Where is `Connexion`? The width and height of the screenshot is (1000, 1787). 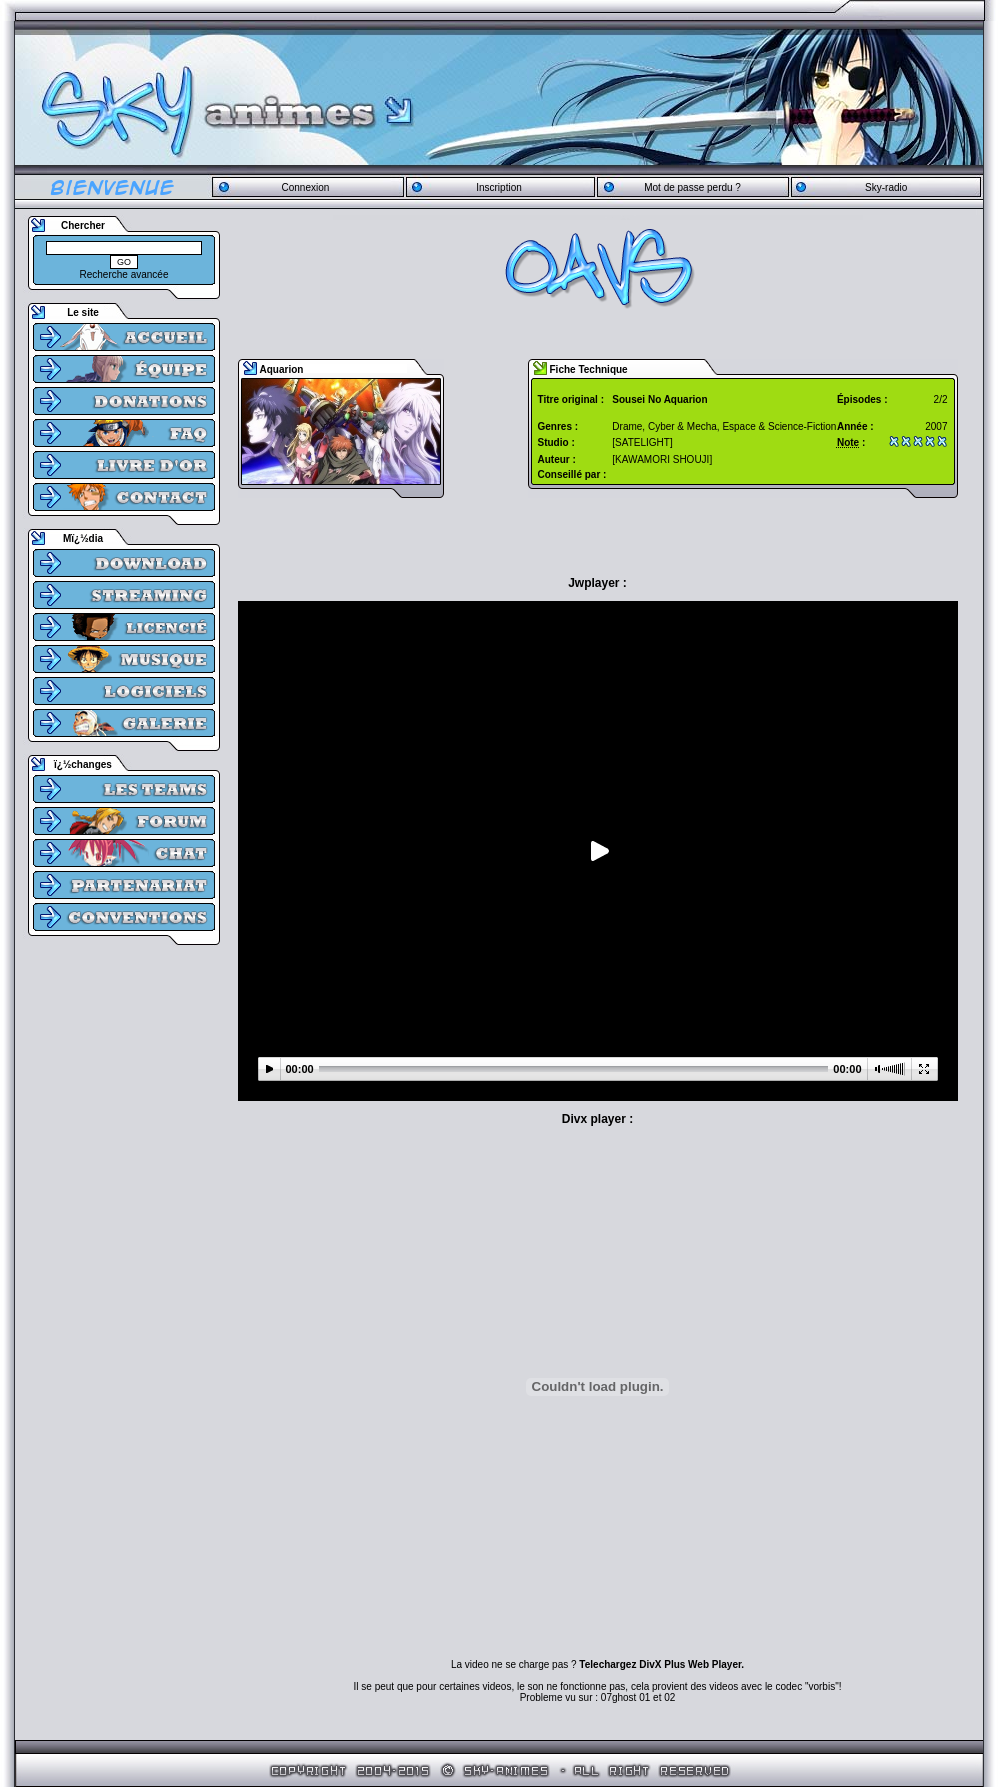
Connexion is located at coordinates (305, 187).